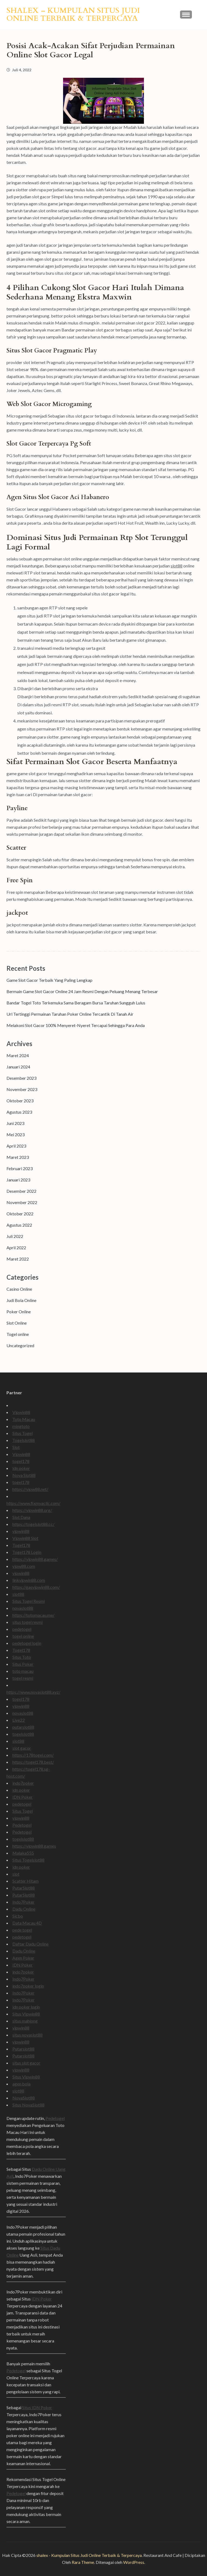  I want to click on https://togelslot88.cc/, so click(33, 1524).